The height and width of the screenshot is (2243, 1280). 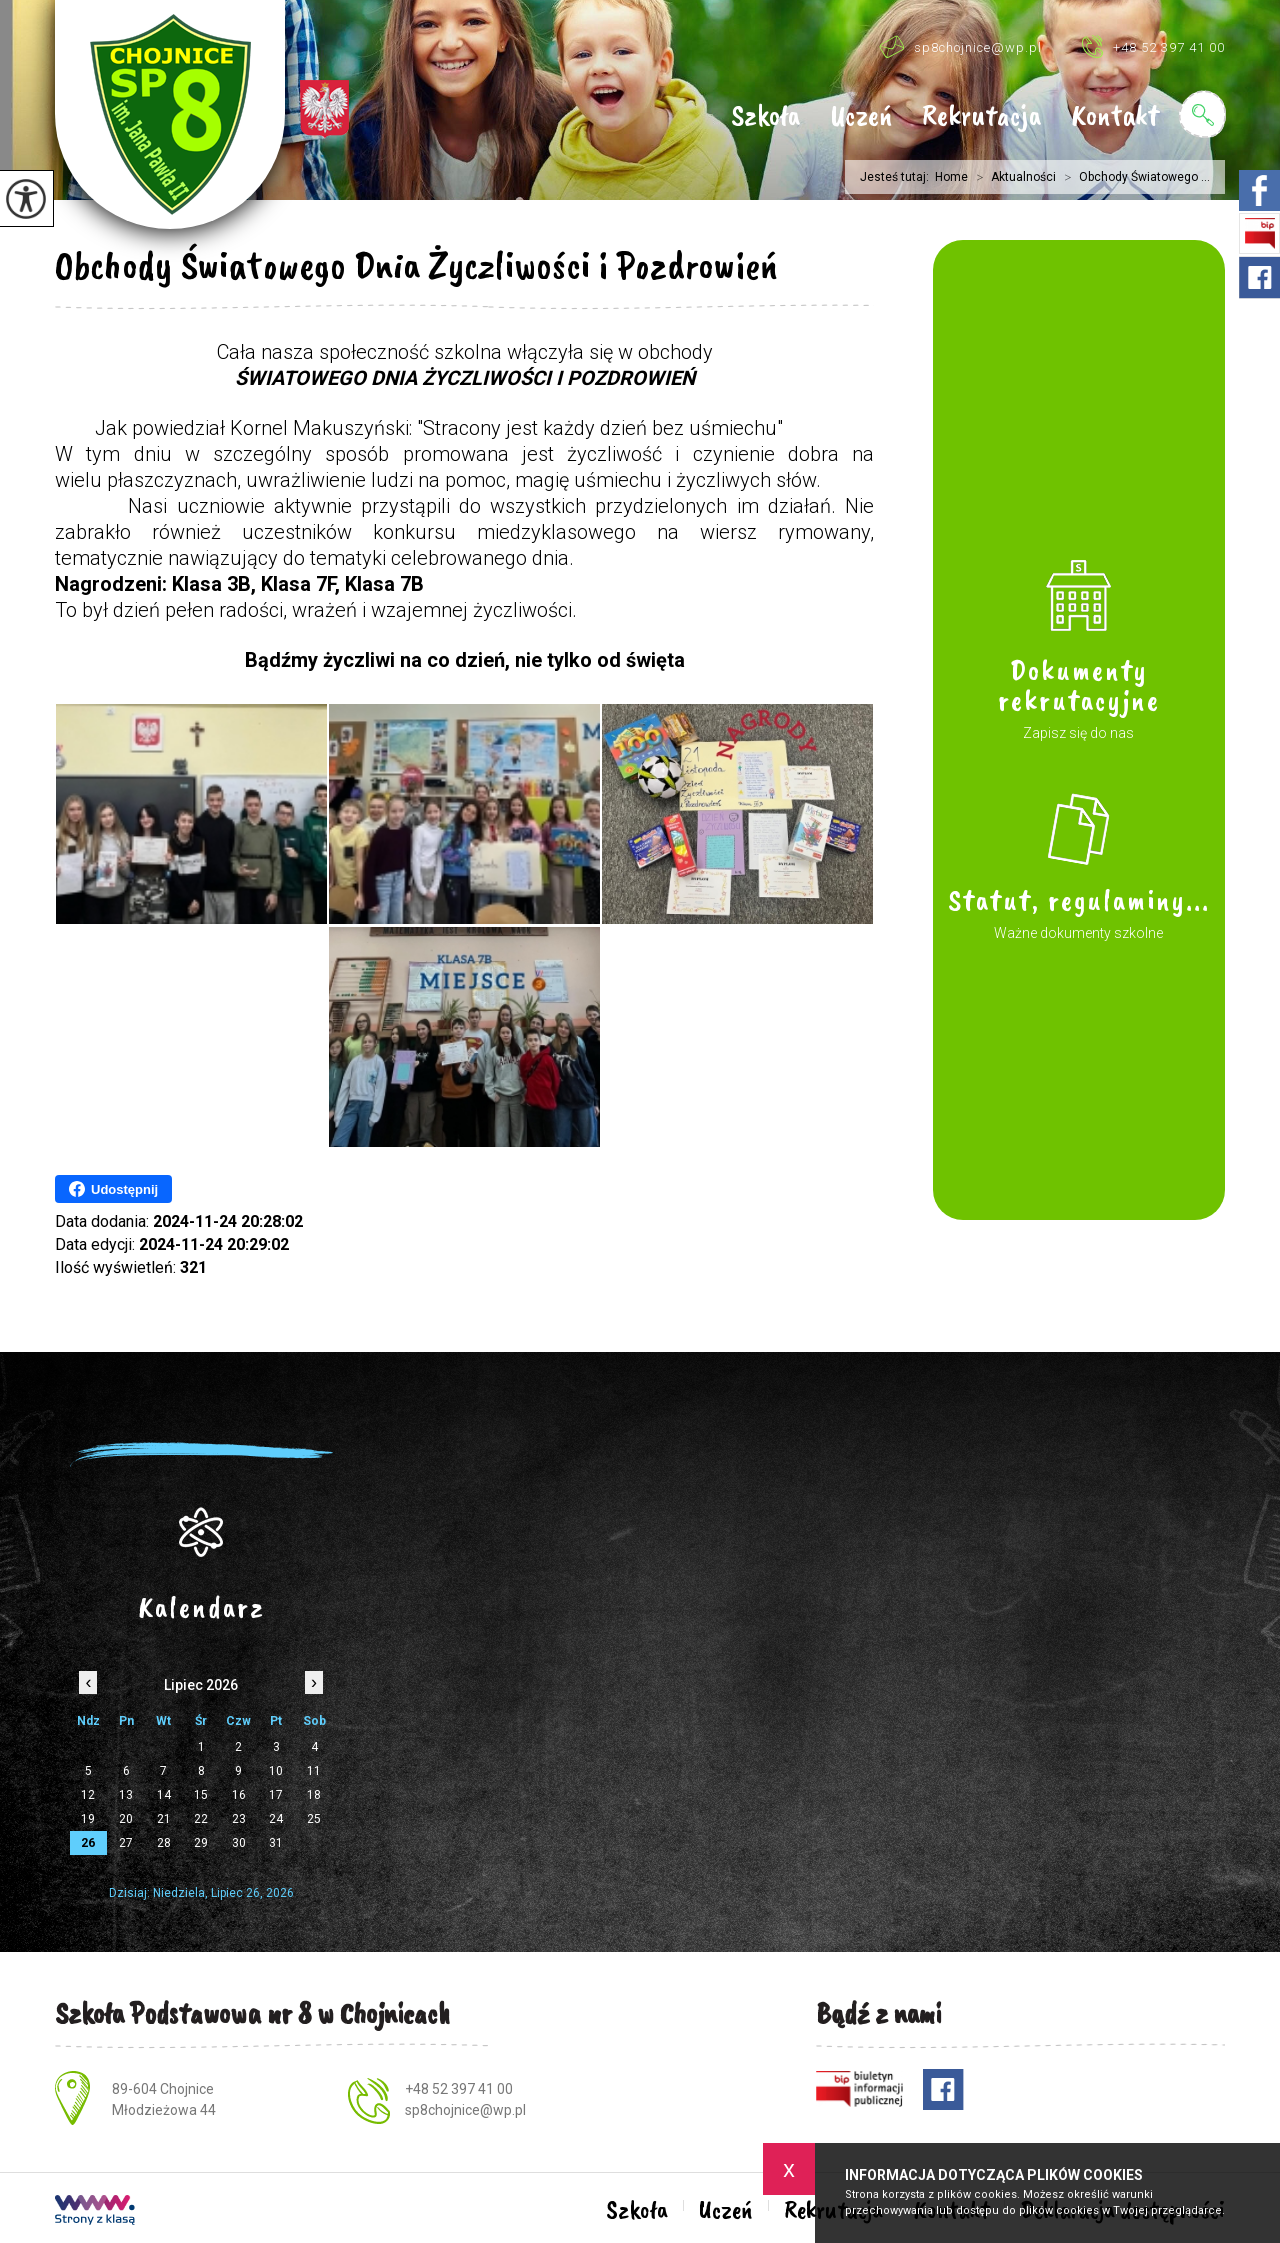 What do you see at coordinates (276, 1819) in the screenshot?
I see `24` at bounding box center [276, 1819].